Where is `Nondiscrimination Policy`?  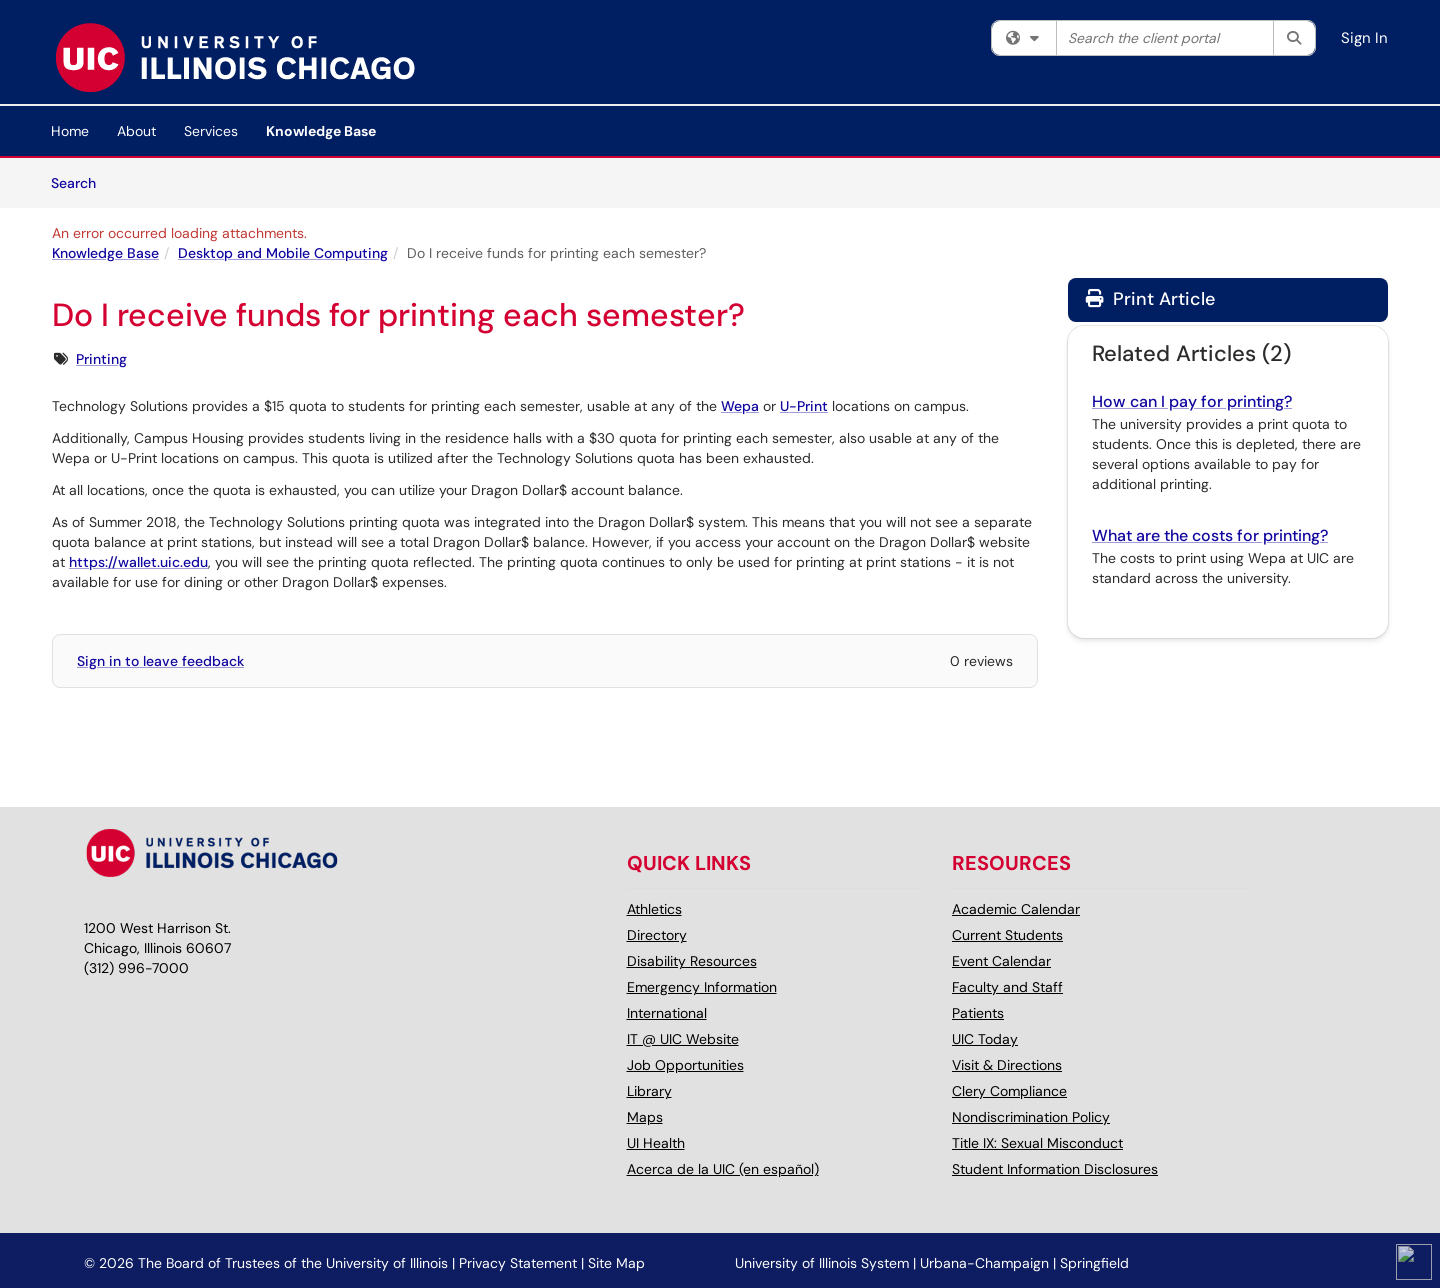
Nondiscrimination Policy is located at coordinates (1031, 1117).